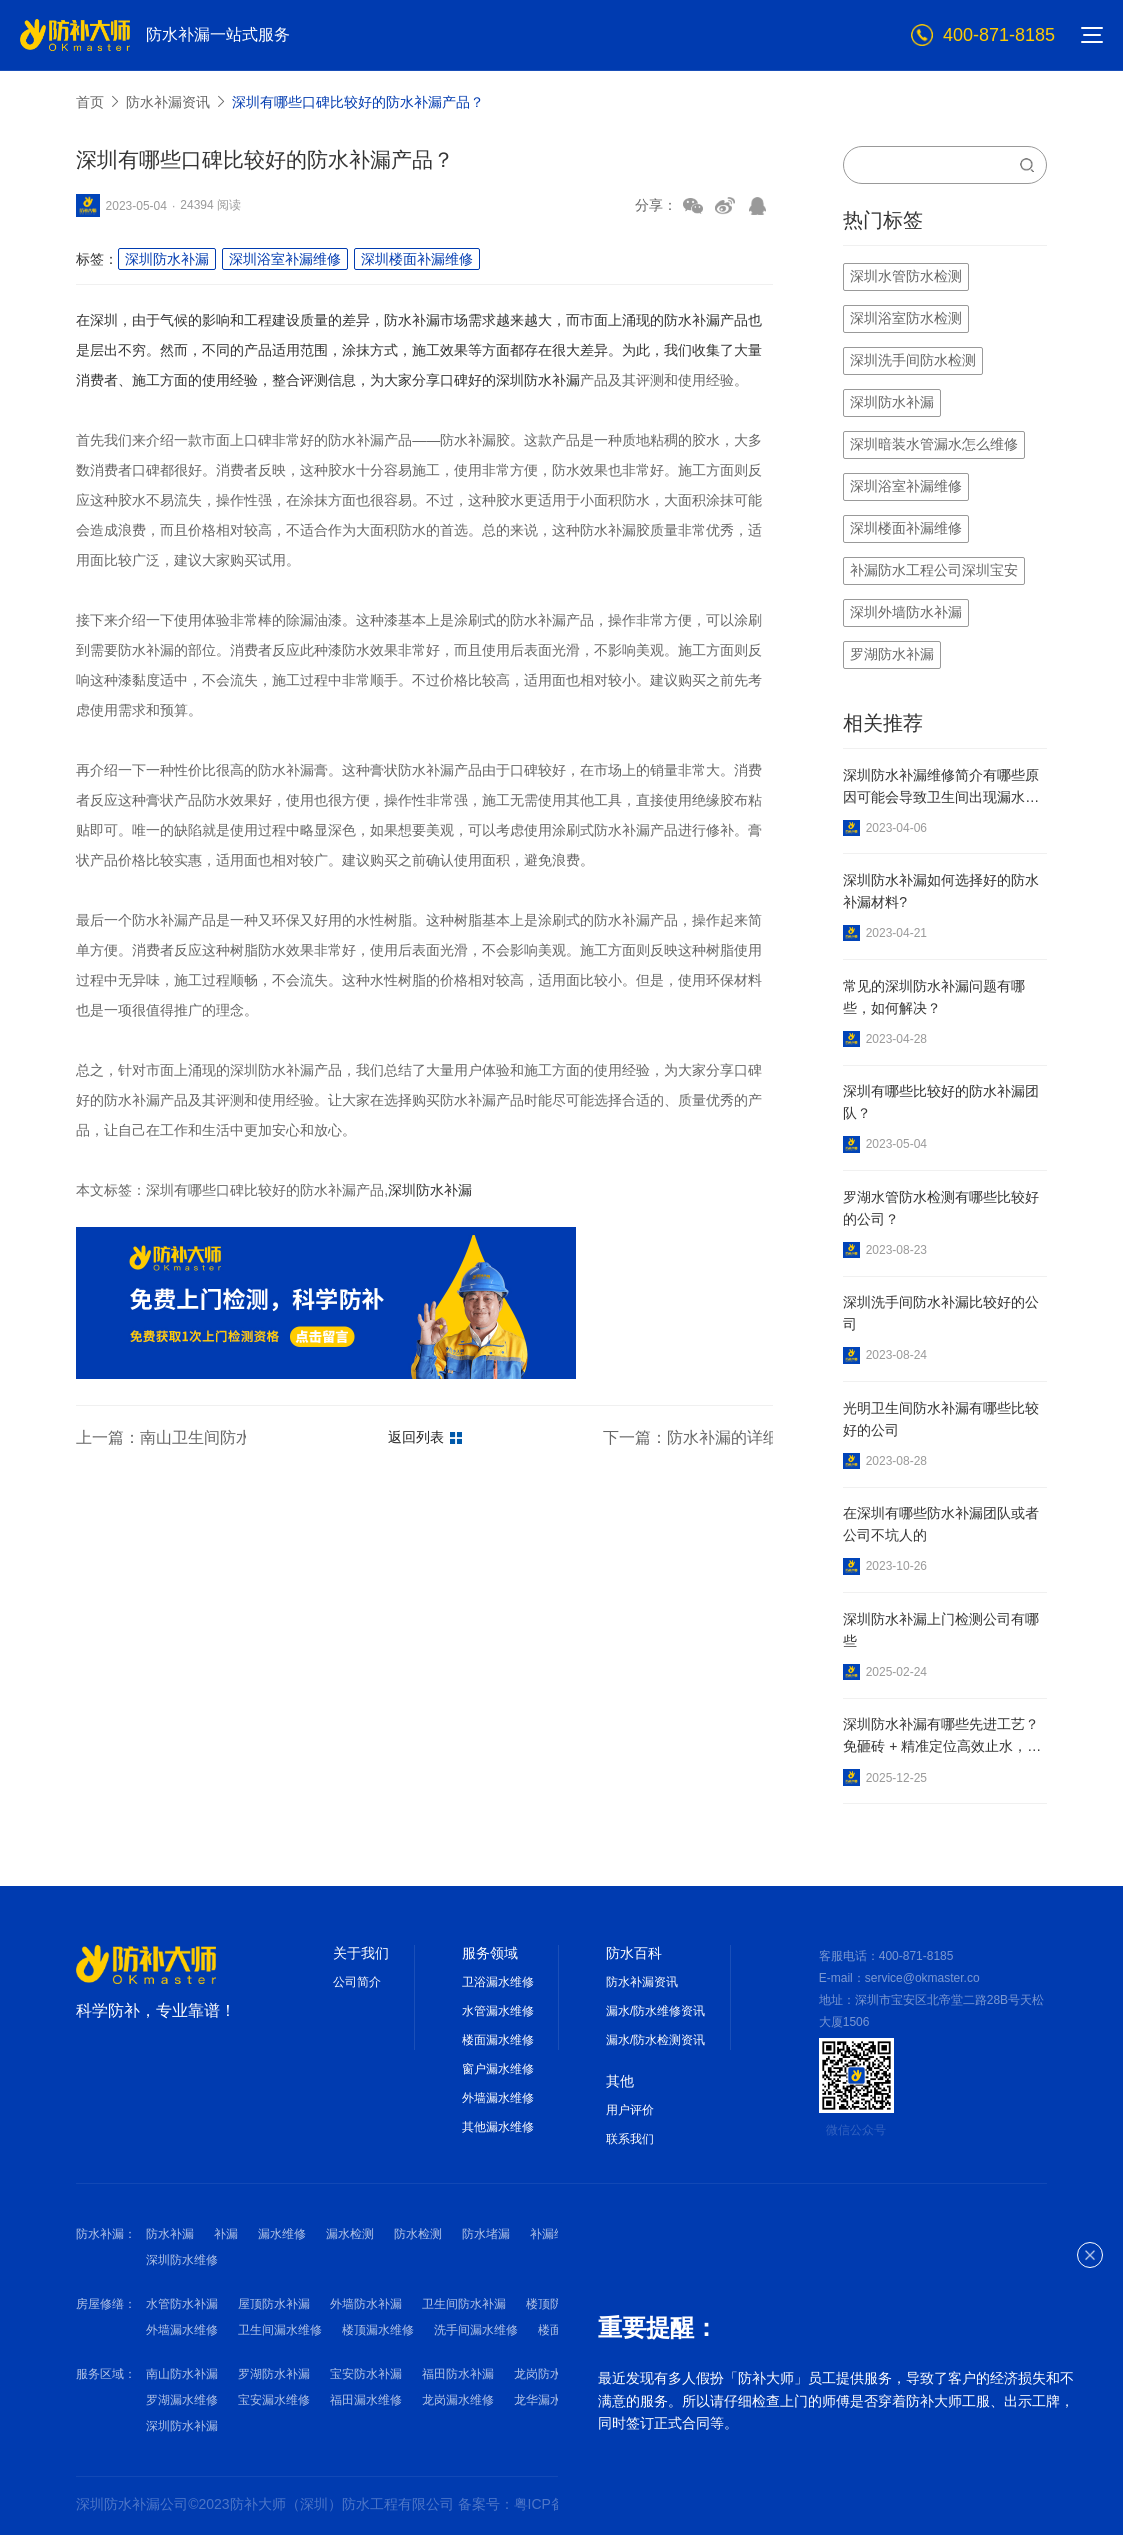  I want to click on 南山漏水维修, so click(642, 2400).